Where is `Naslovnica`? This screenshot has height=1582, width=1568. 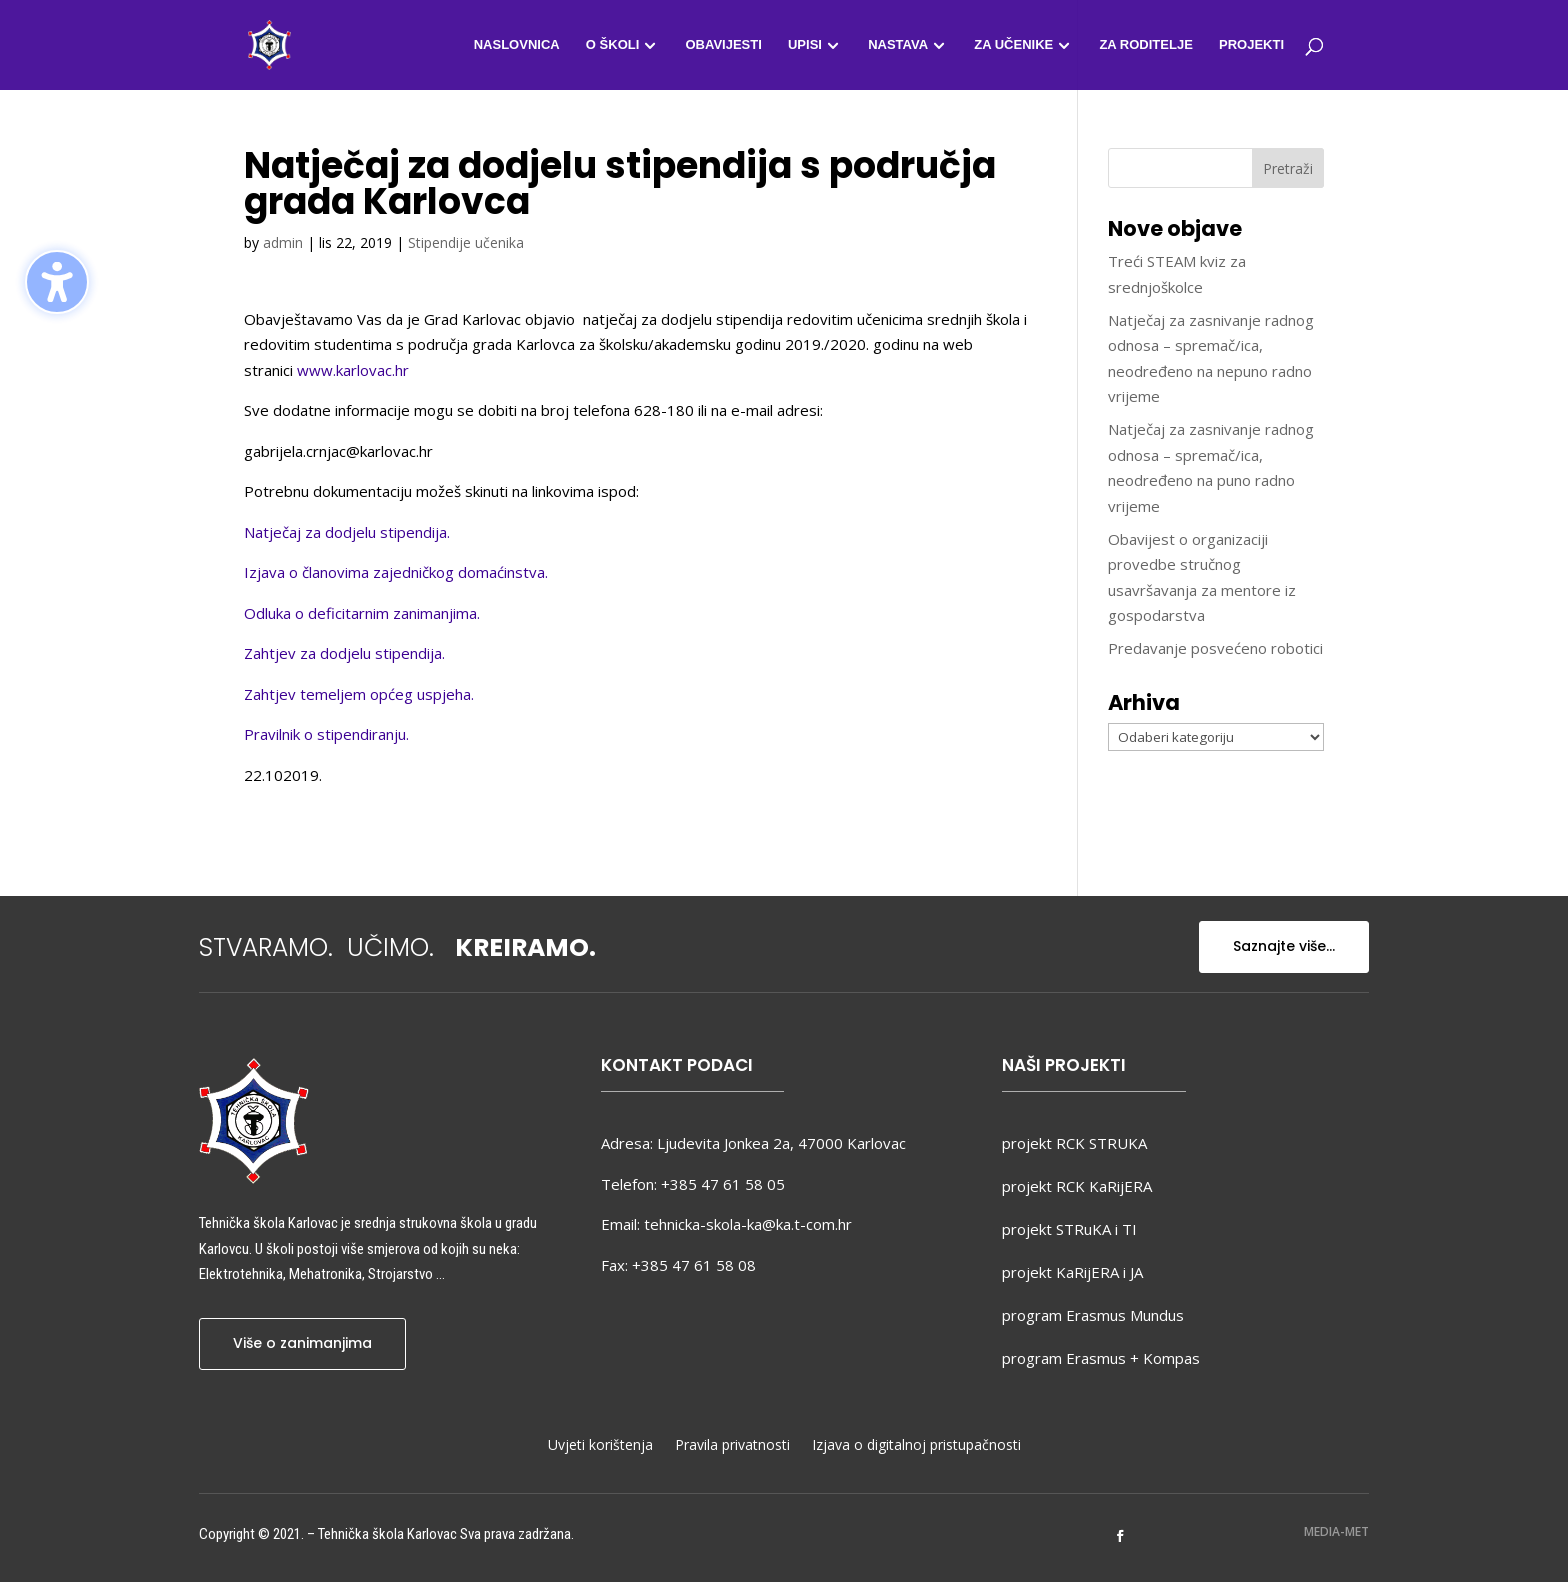
Naslovnica is located at coordinates (517, 45).